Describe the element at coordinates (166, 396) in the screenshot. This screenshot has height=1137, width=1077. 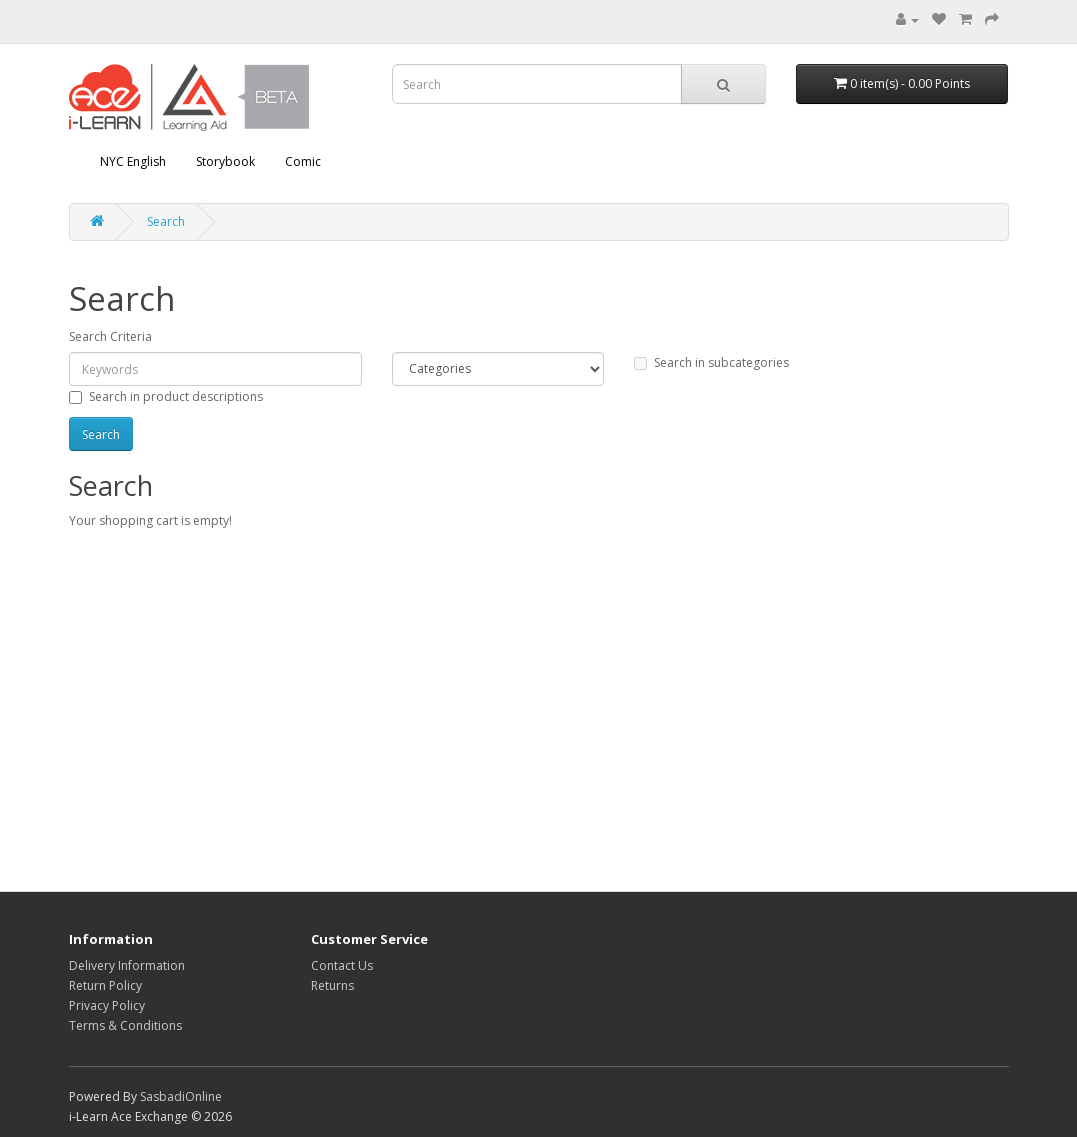
I see `Search in product descriptions` at that location.